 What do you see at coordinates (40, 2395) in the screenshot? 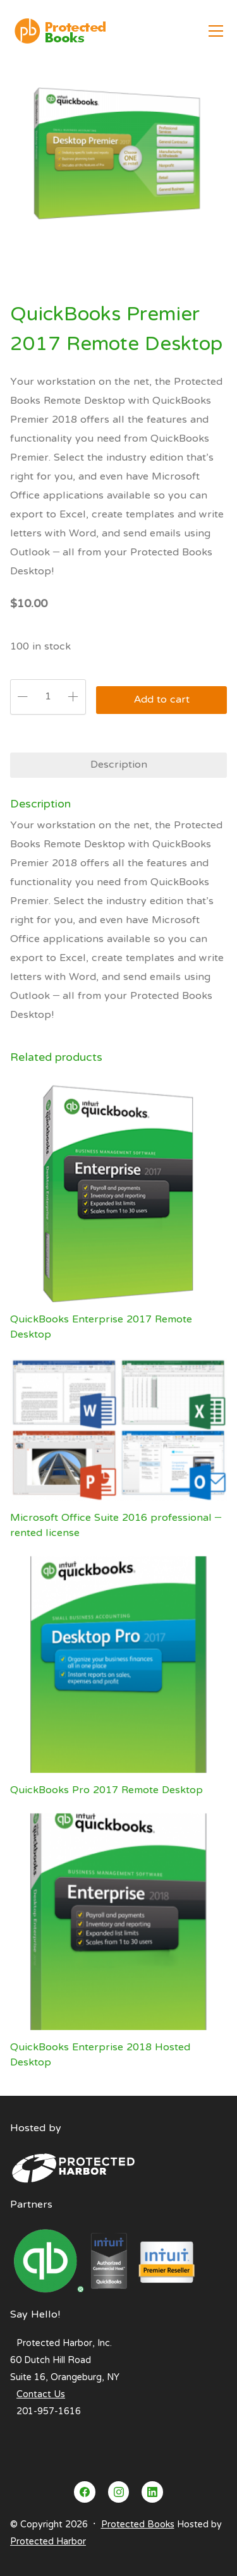
I see `Contact Us` at bounding box center [40, 2395].